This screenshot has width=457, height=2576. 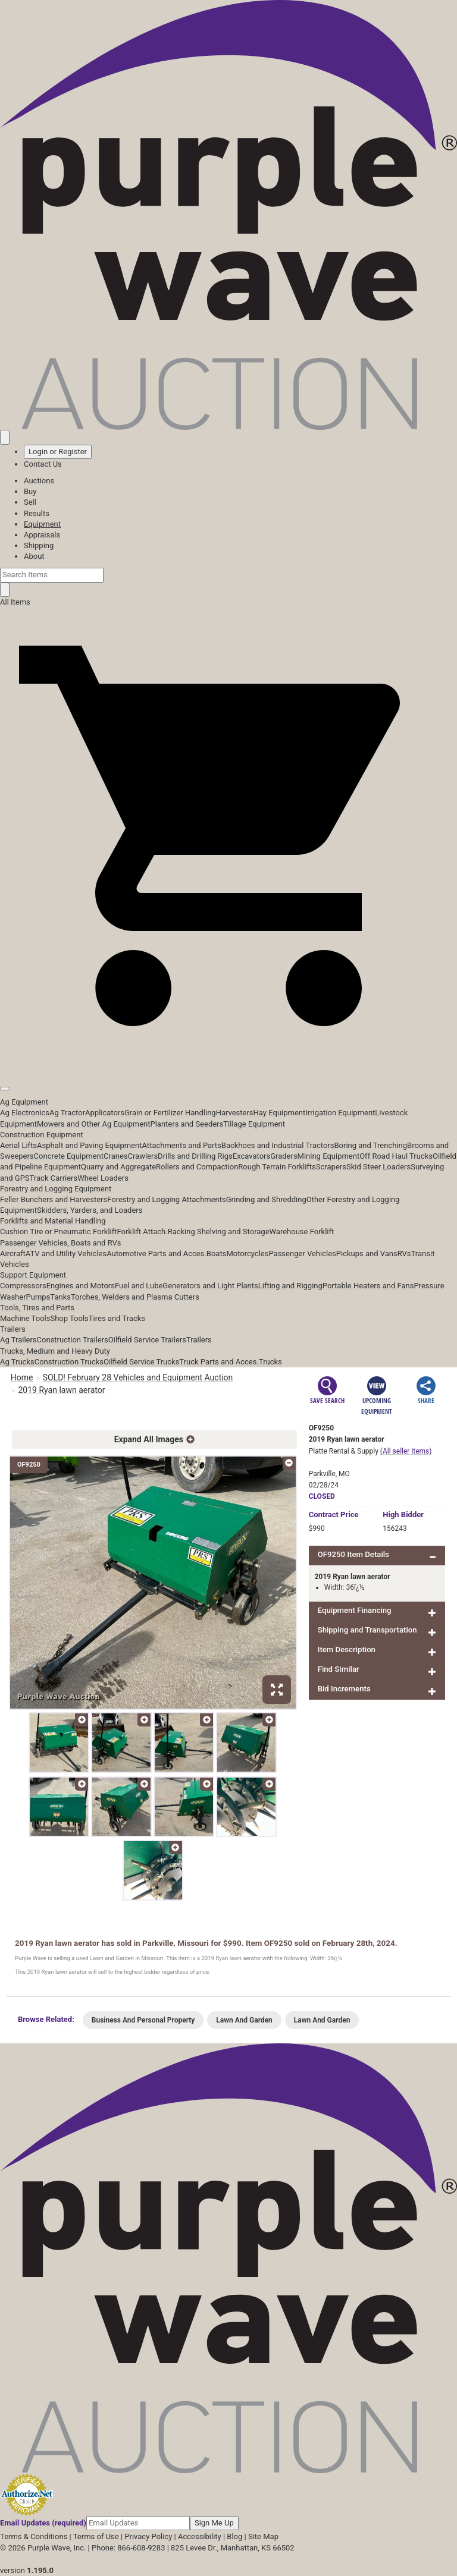 I want to click on Machine Tools, so click(x=25, y=1318).